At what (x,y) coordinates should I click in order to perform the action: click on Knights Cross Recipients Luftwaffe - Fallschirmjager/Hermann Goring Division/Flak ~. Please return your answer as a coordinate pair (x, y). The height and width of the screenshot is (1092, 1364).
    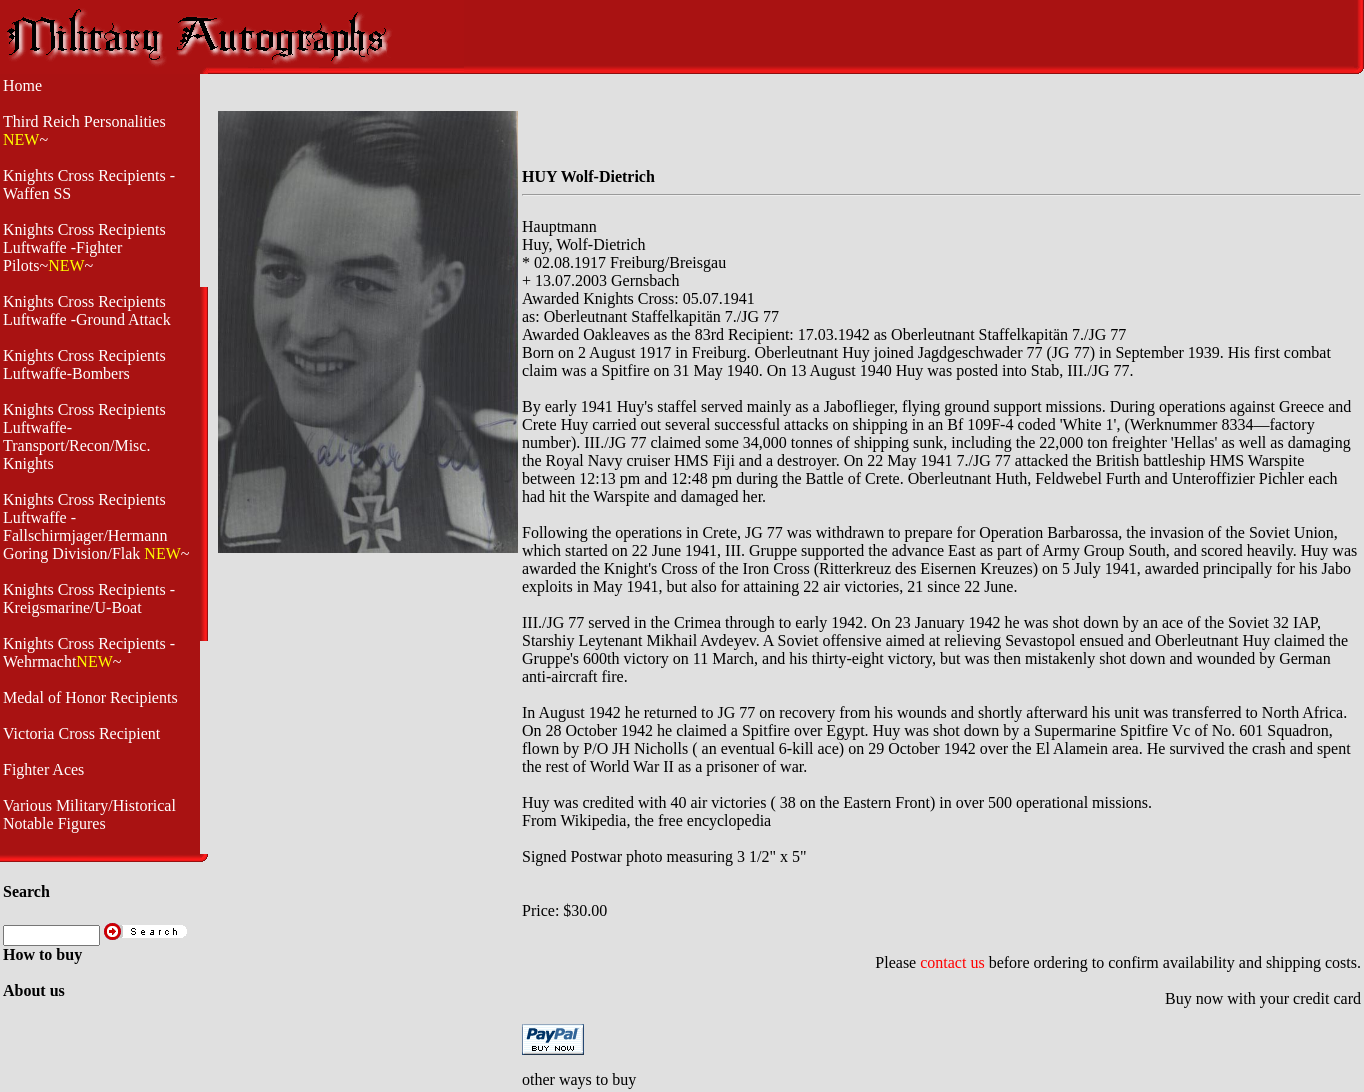
    Looking at the image, I should click on (96, 526).